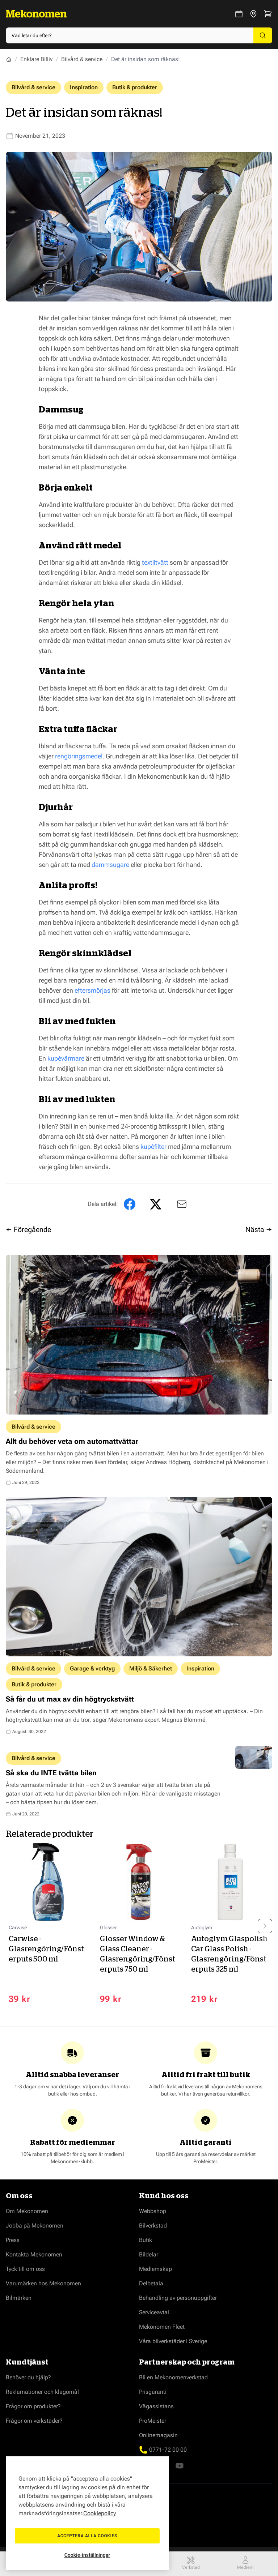 Image resolution: width=278 pixels, height=2576 pixels. Describe the element at coordinates (110, 864) in the screenshot. I see `dammsugare` at that location.